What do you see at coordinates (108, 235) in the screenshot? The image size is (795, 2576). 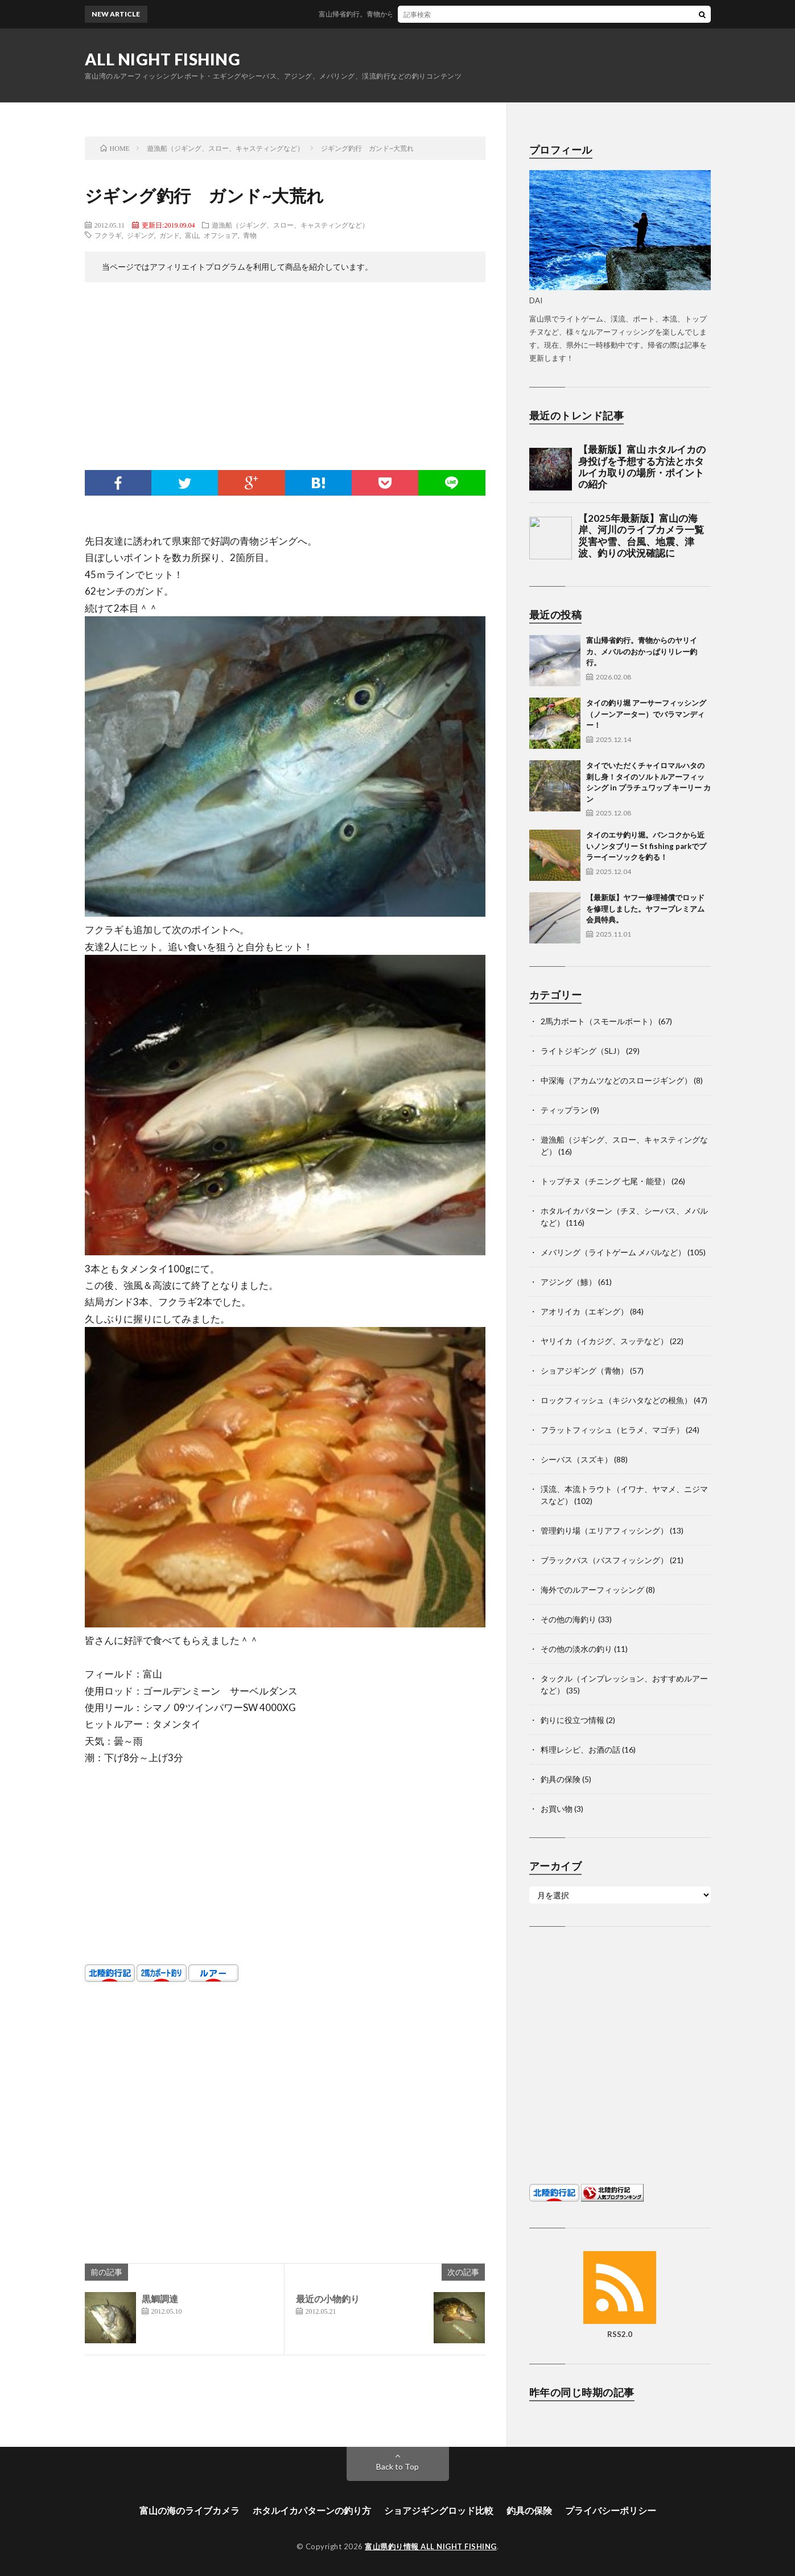 I see `フクラギ` at bounding box center [108, 235].